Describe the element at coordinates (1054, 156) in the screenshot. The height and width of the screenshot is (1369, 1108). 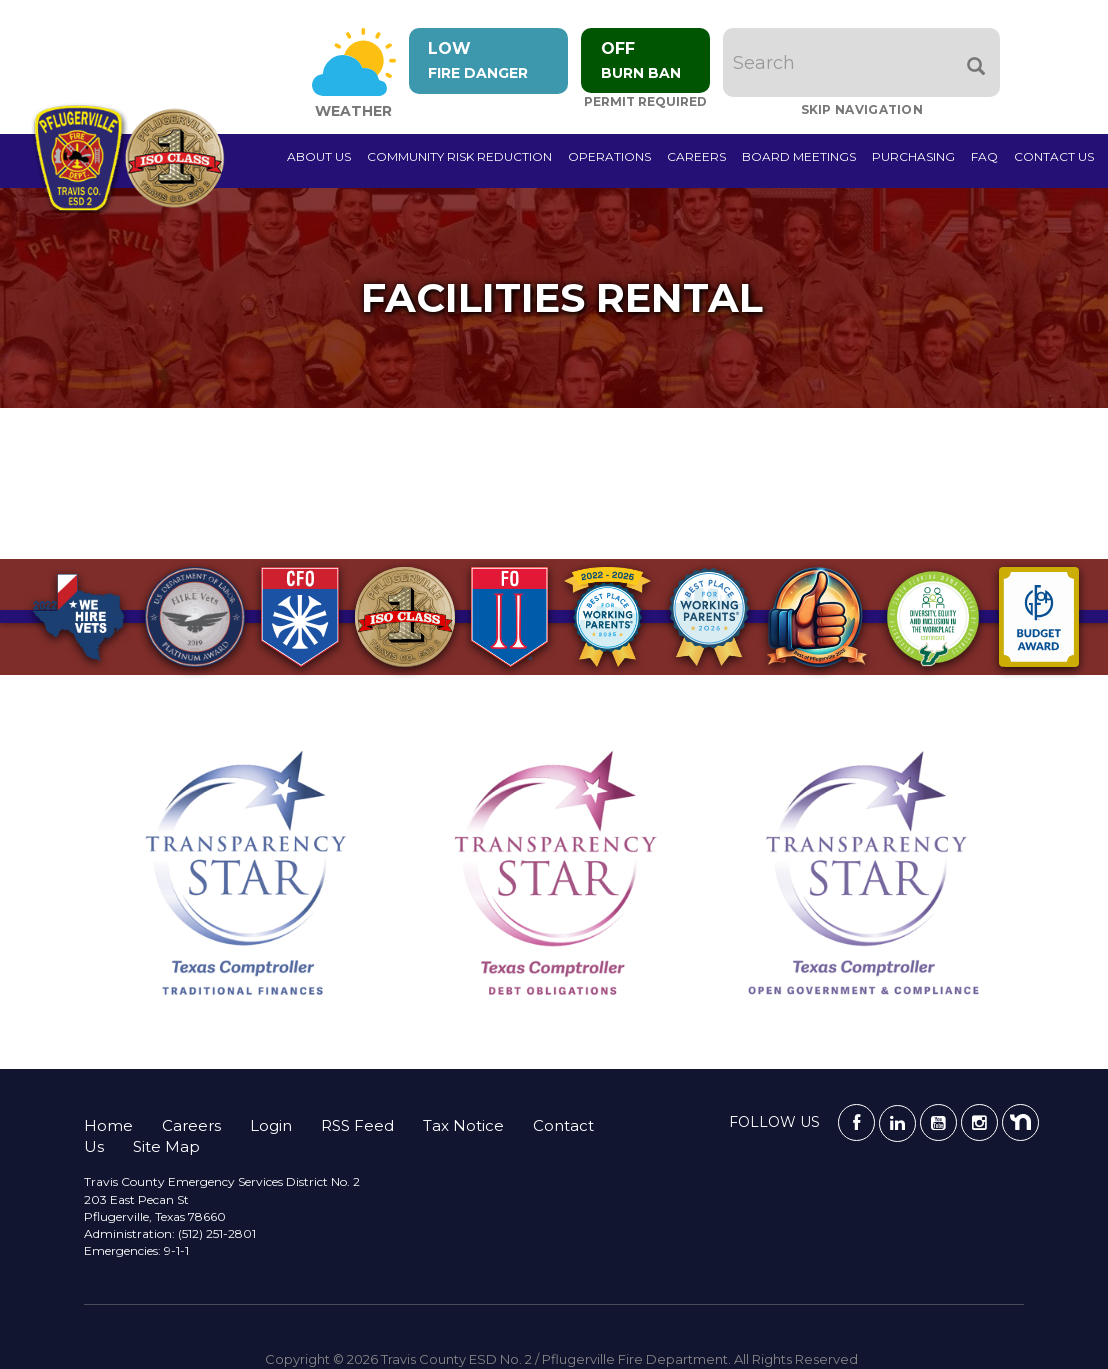
I see `Contact Us` at that location.